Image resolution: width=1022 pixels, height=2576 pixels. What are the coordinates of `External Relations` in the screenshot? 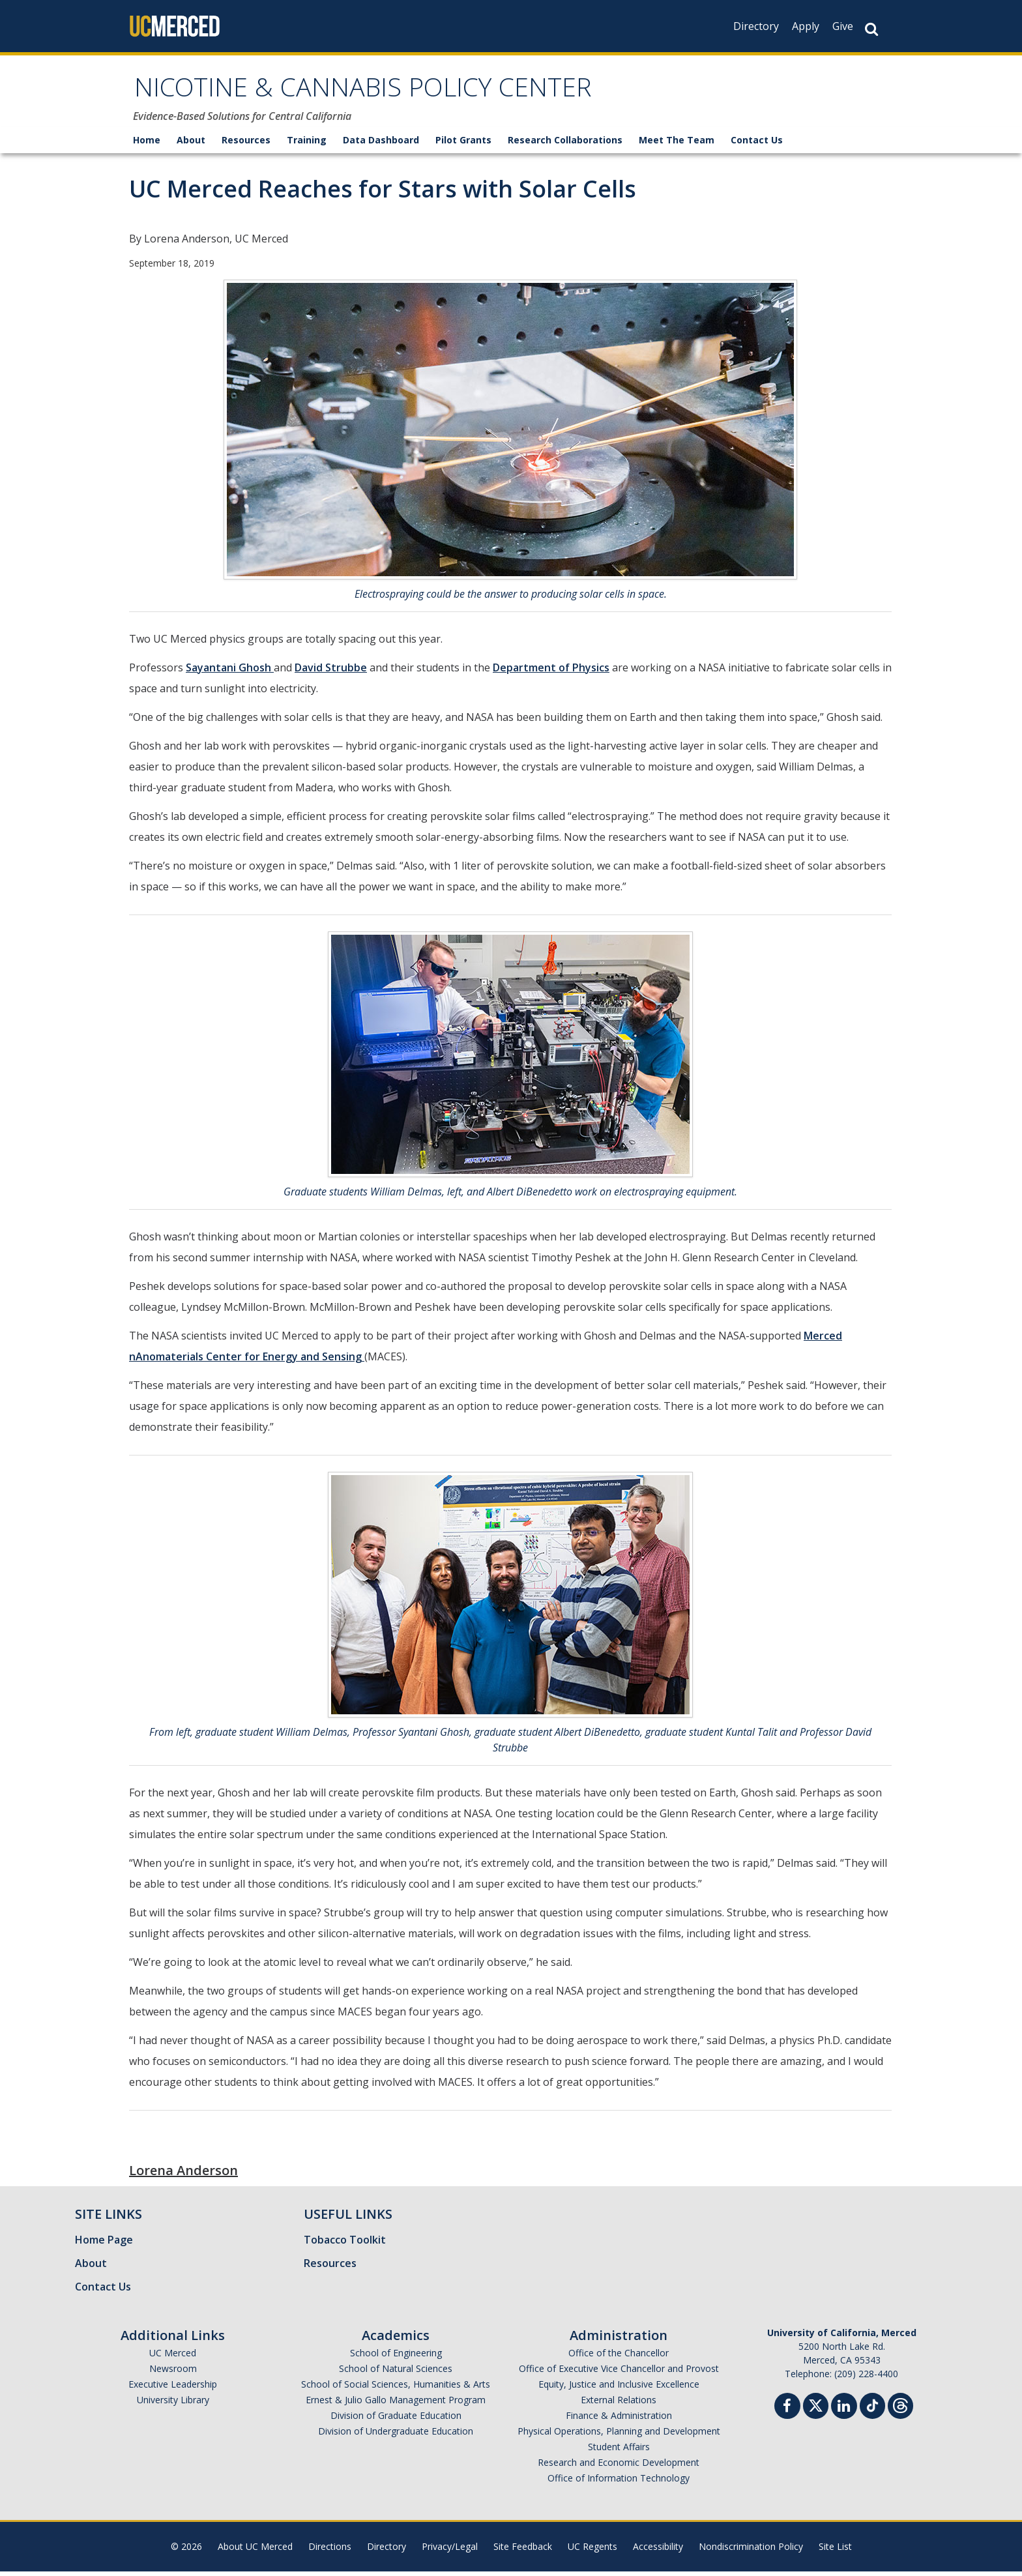 It's located at (618, 2404).